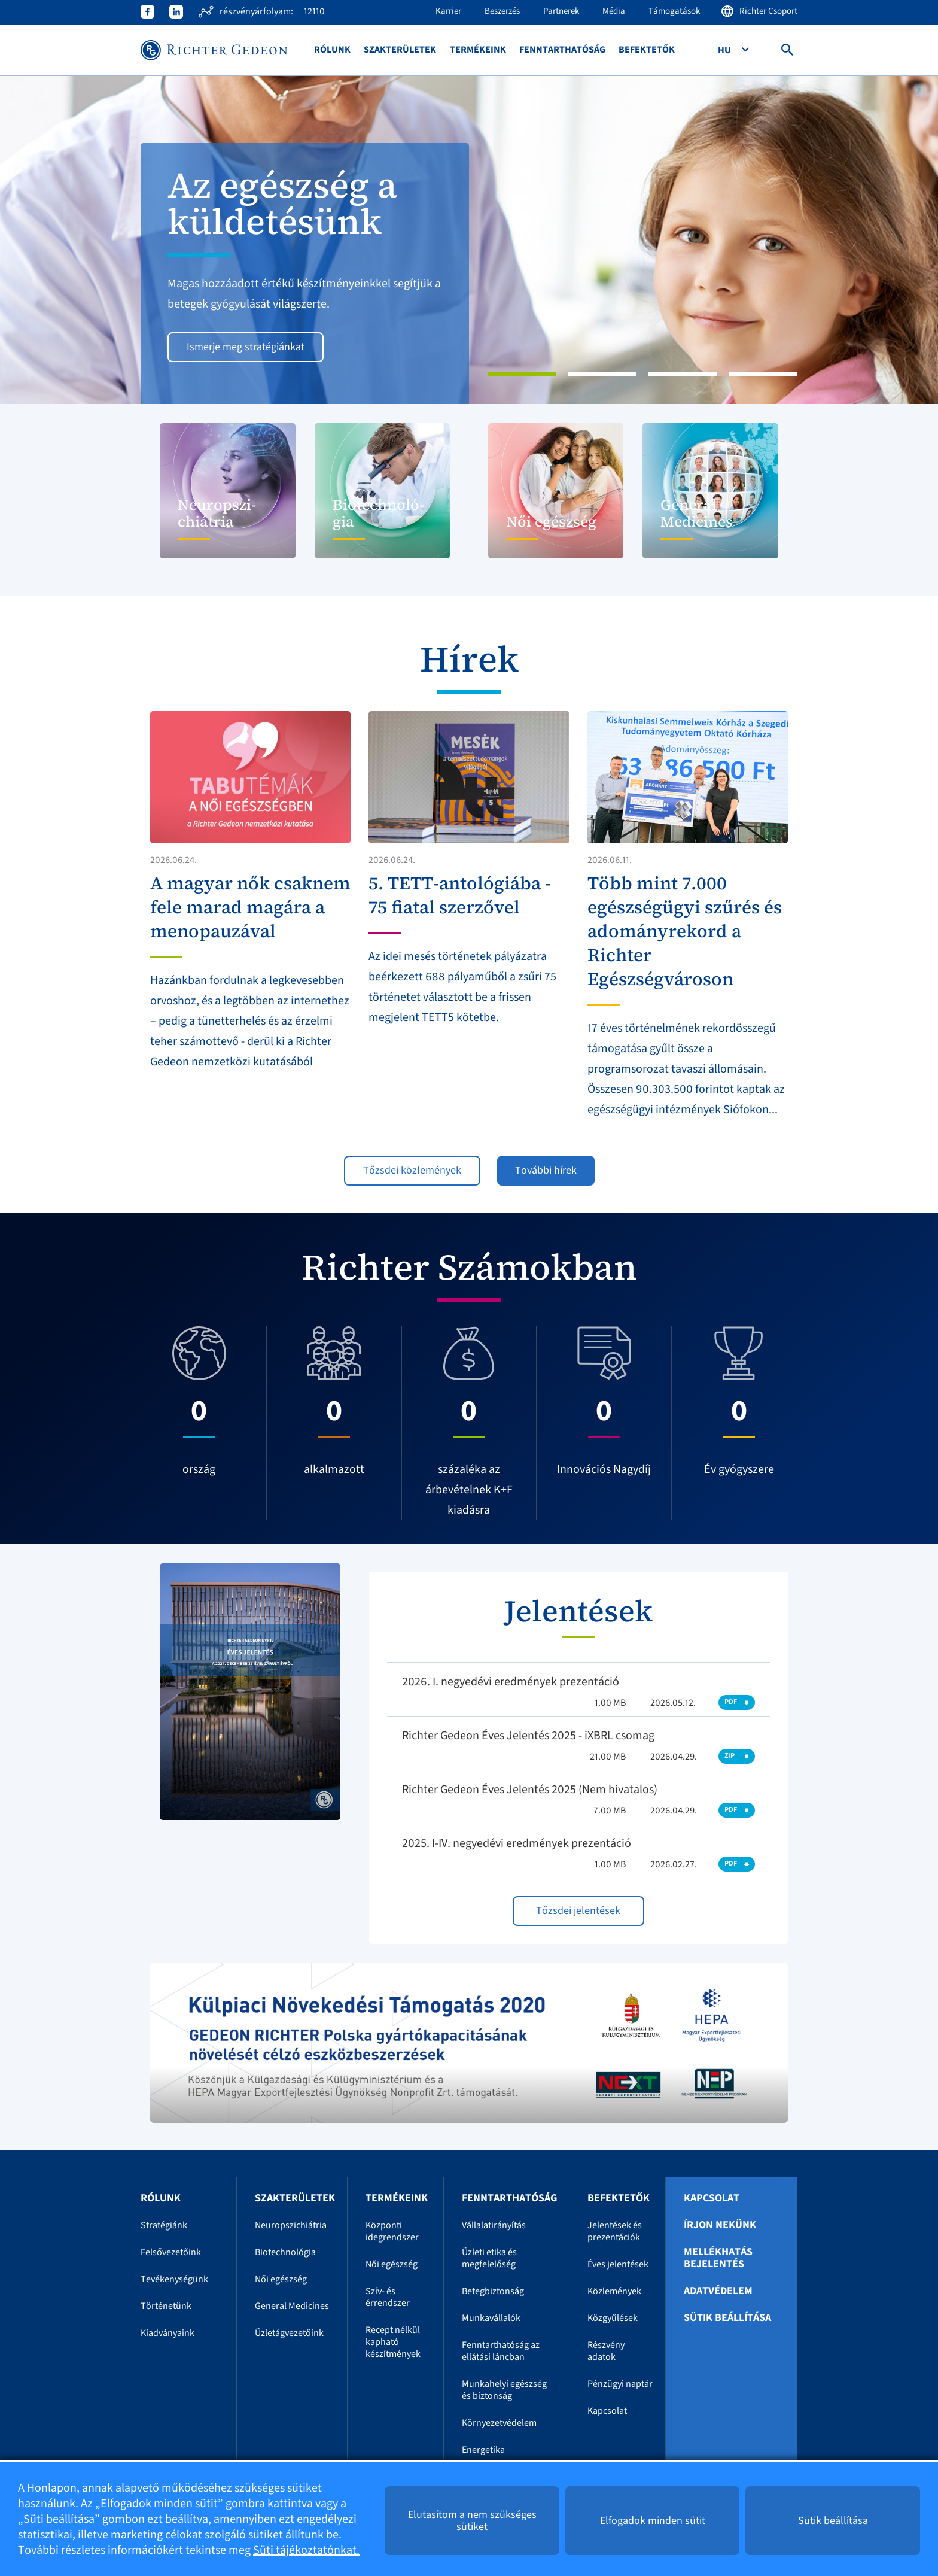 Image resolution: width=938 pixels, height=2576 pixels. Describe the element at coordinates (499, 2422) in the screenshot. I see `Környezetvédelem` at that location.